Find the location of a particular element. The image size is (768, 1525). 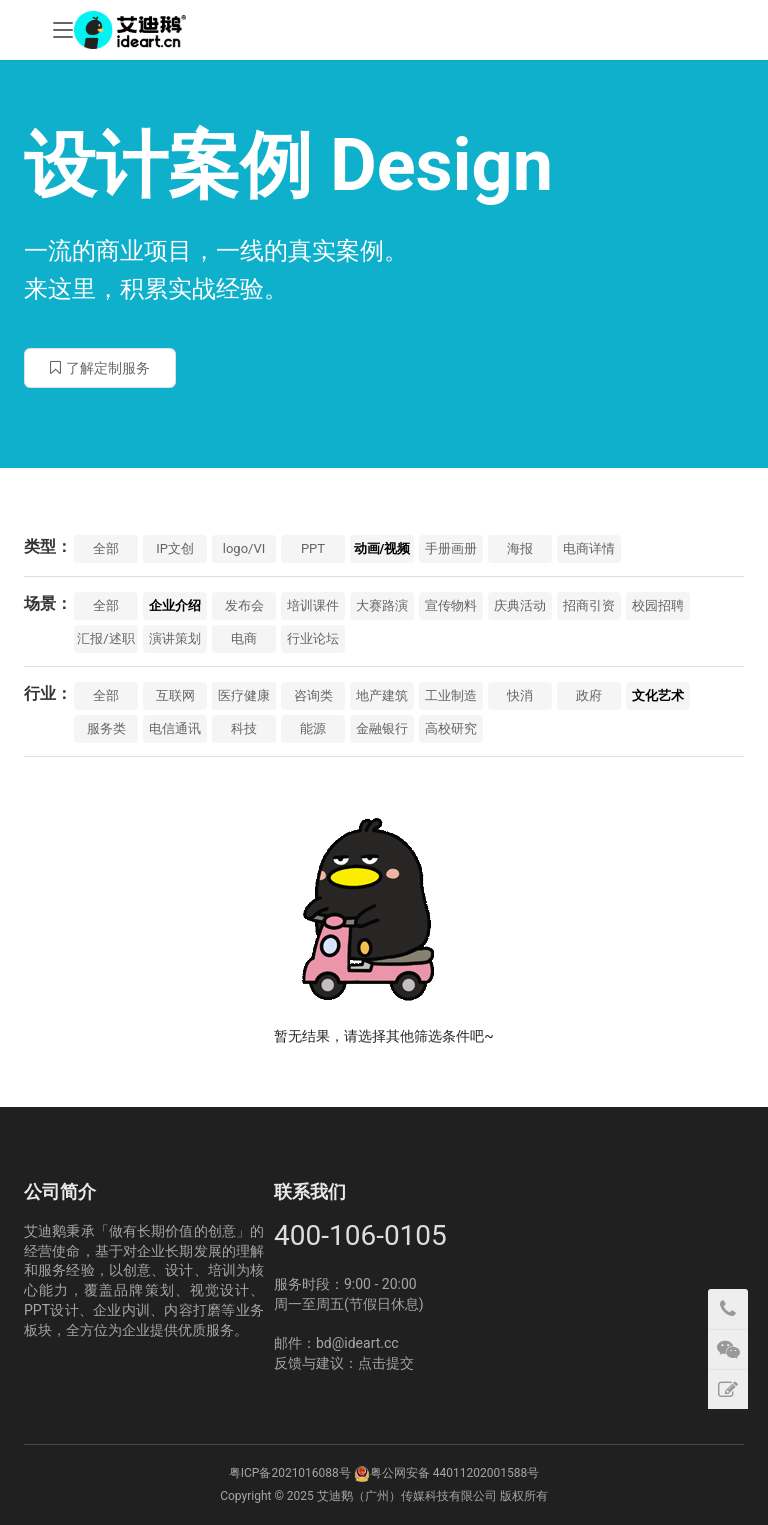

工业制造 is located at coordinates (451, 695).